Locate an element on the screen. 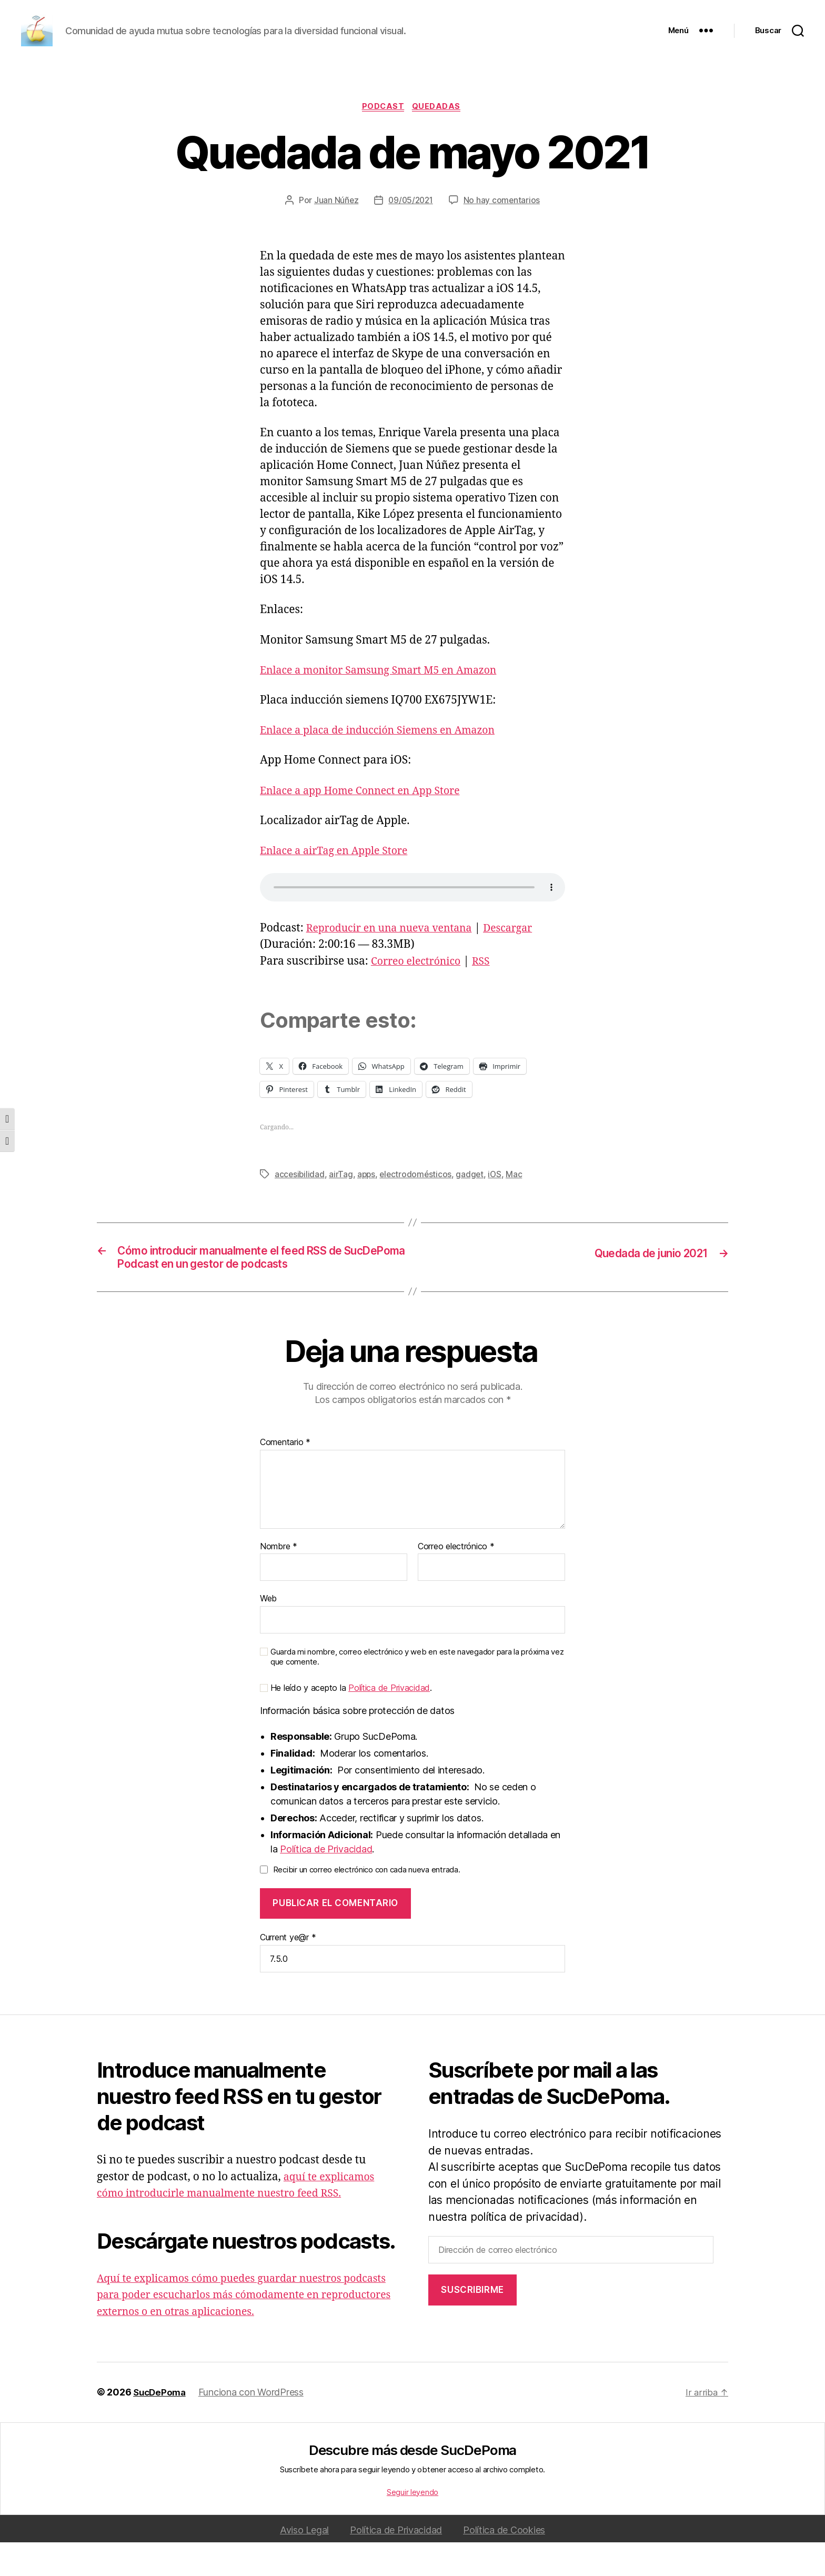  Current ye@r is located at coordinates (288, 1971).